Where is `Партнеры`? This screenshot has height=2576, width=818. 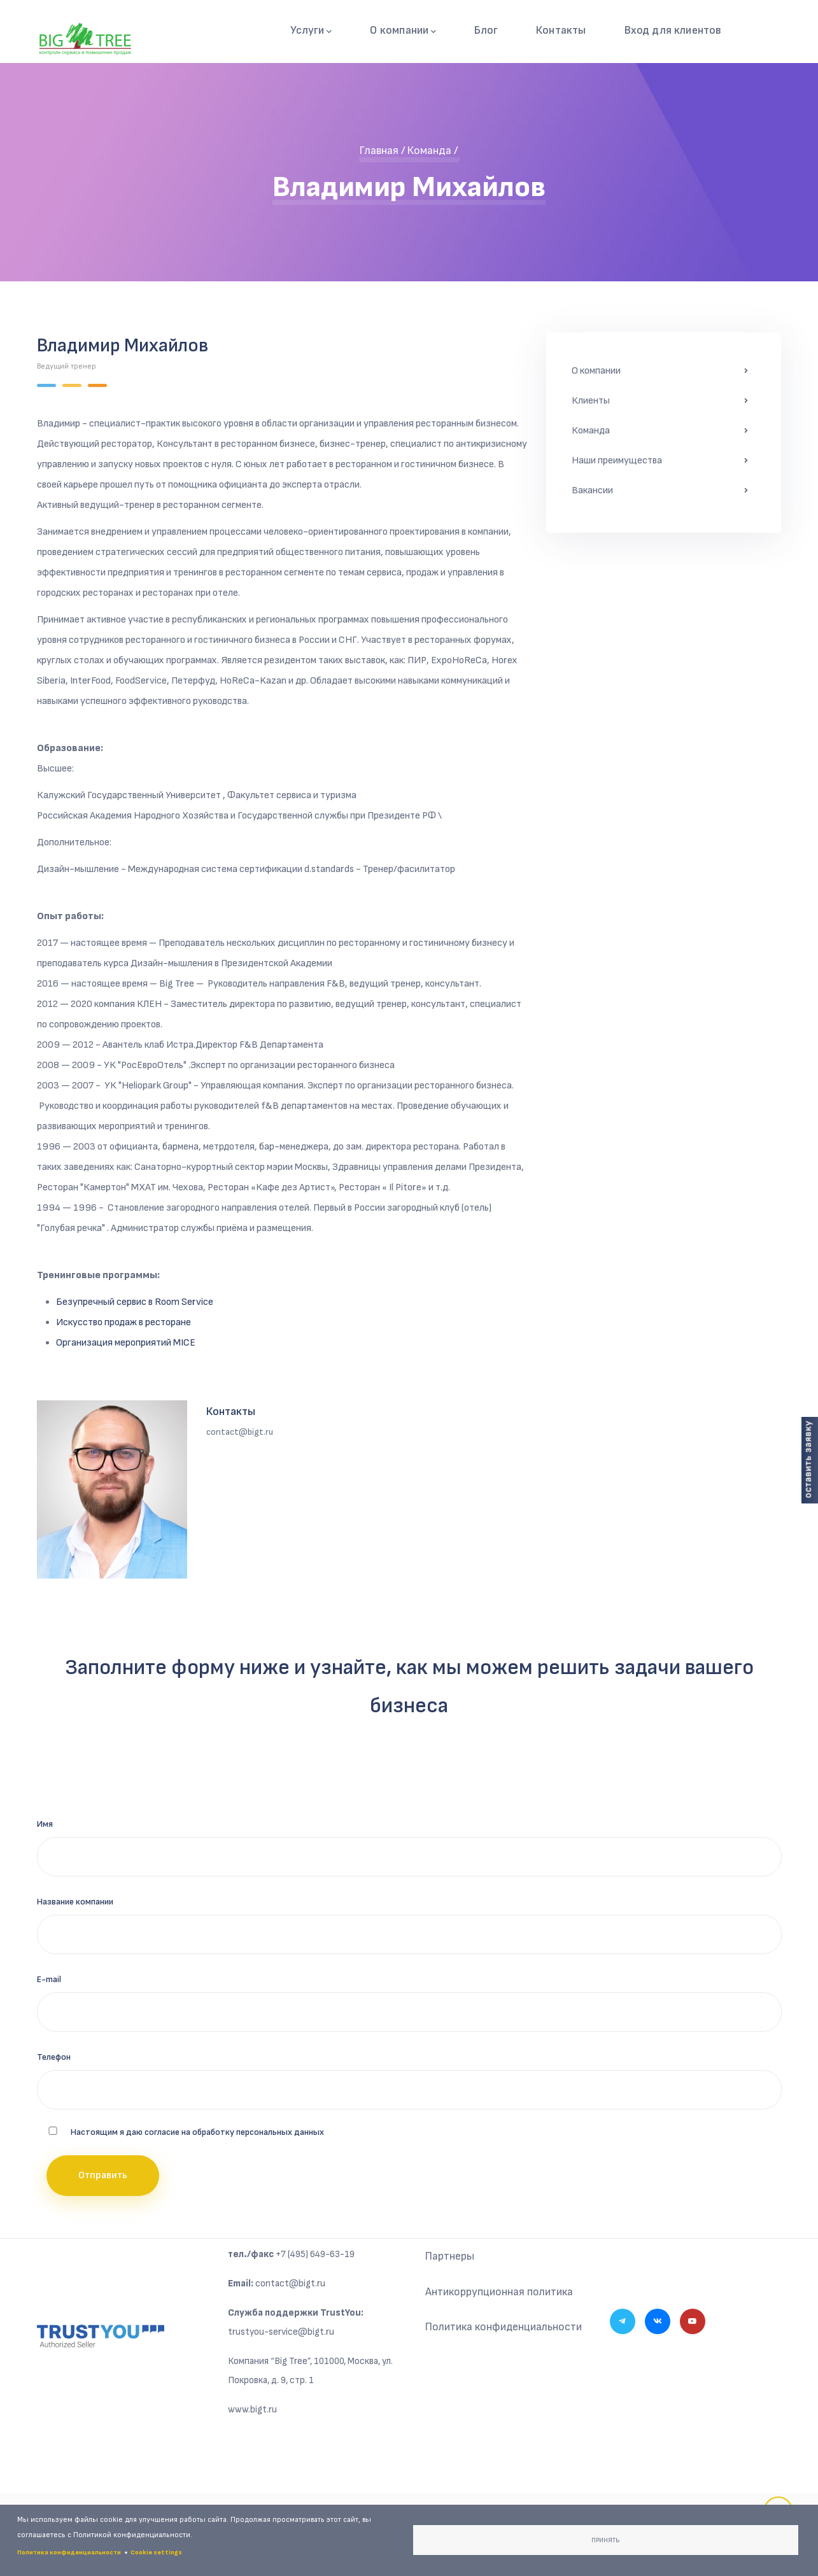 Партнеры is located at coordinates (450, 2256).